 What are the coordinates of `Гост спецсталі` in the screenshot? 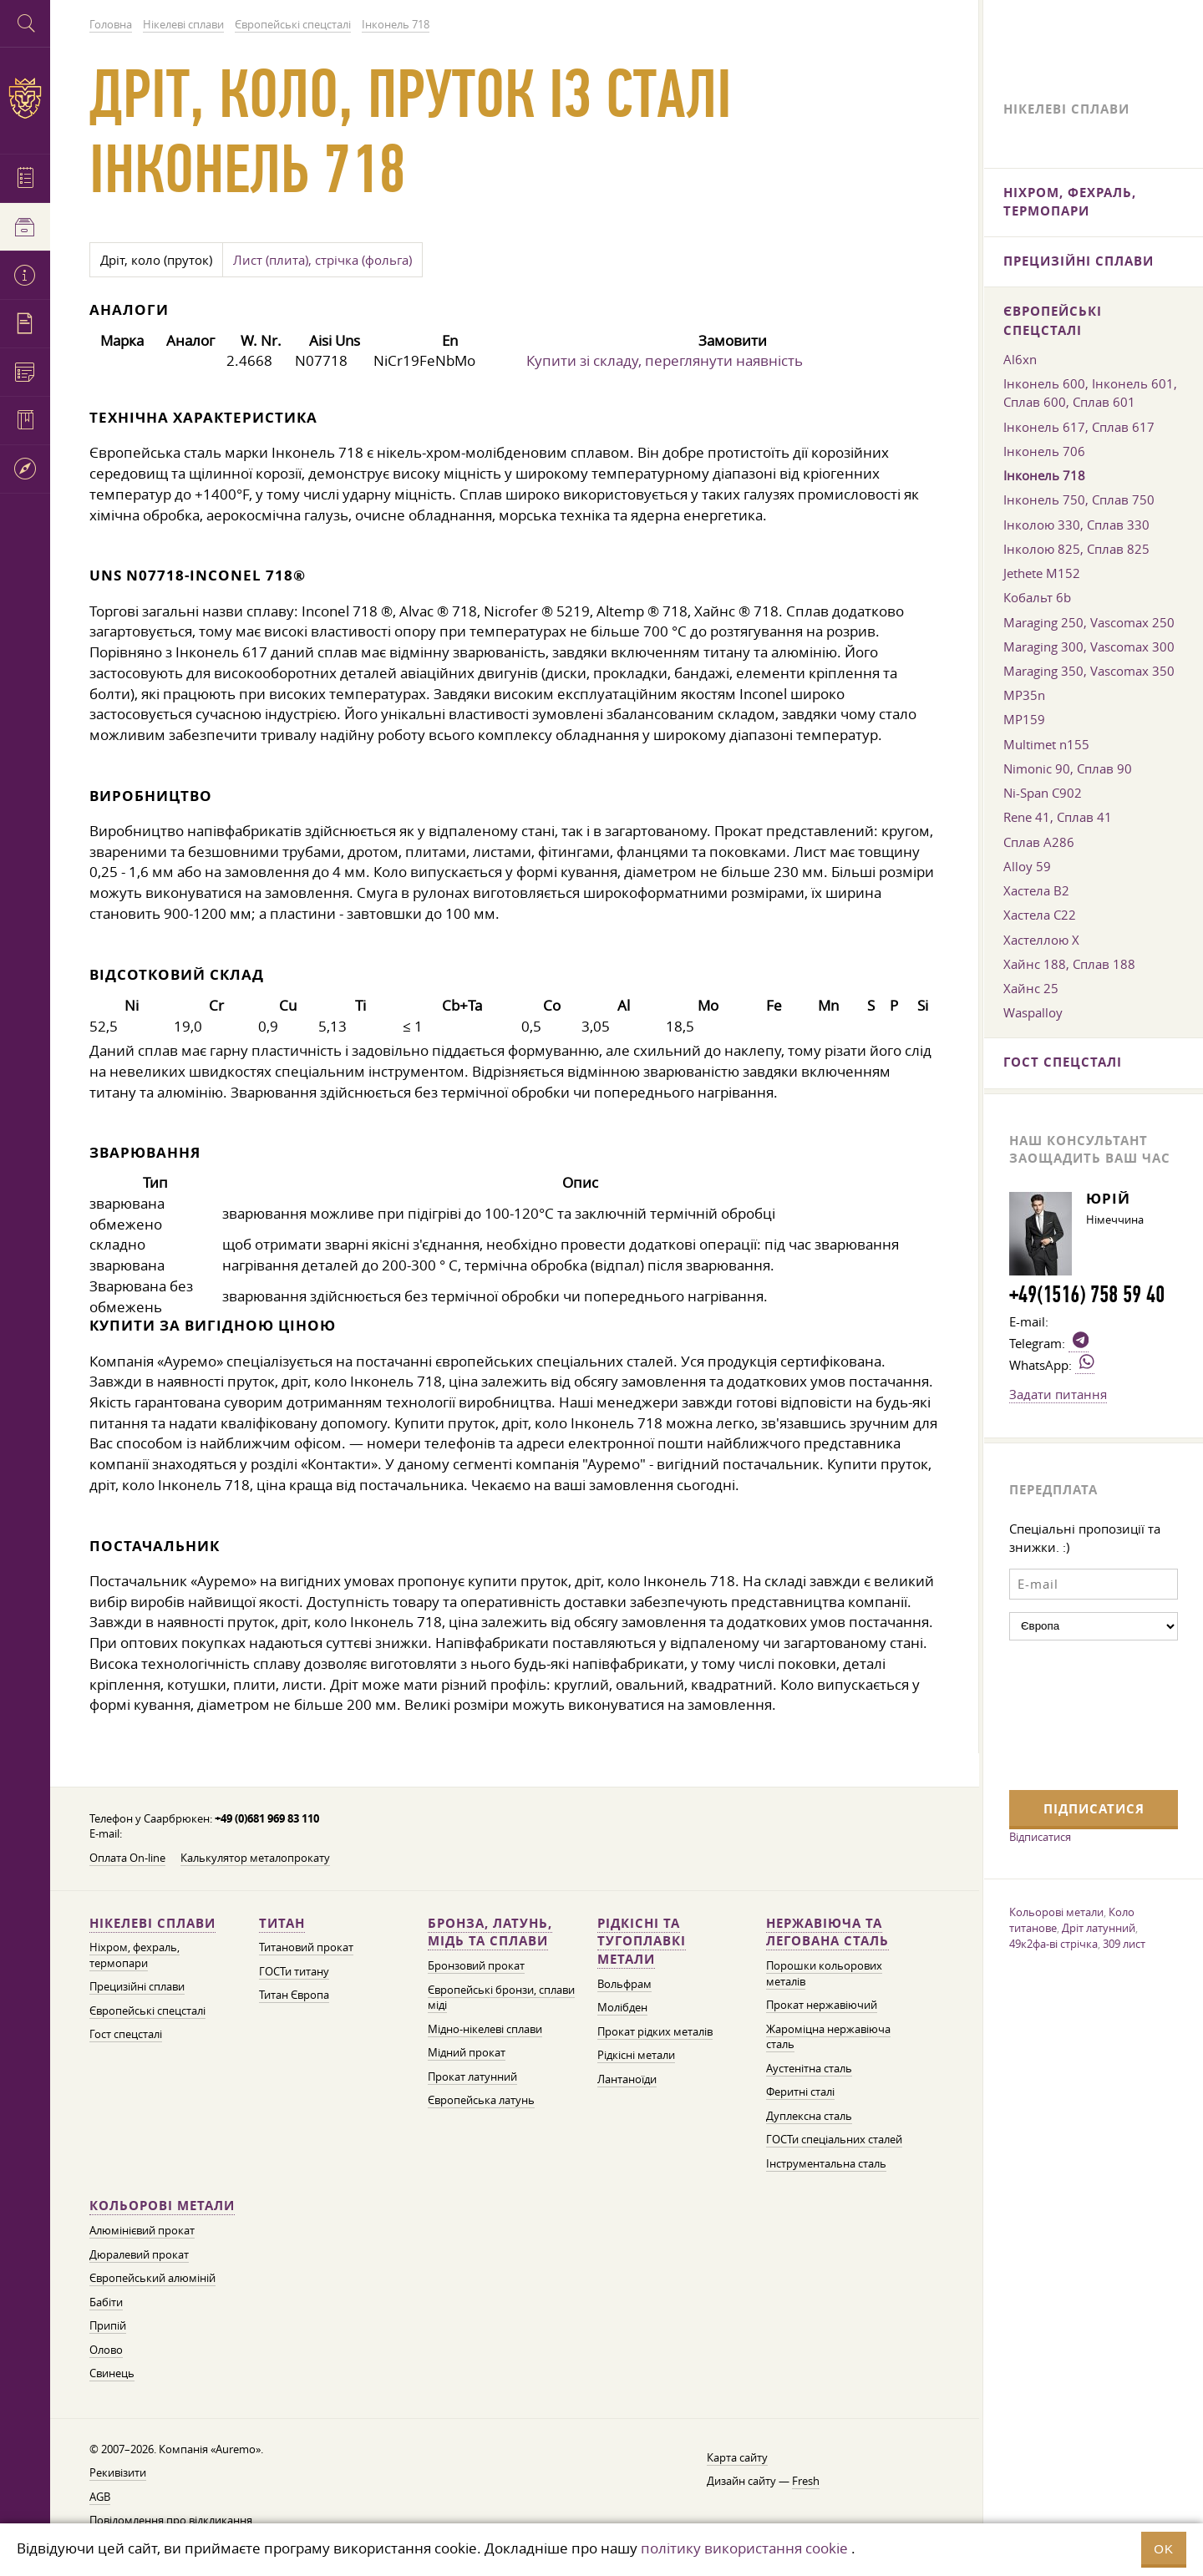 It's located at (125, 2034).